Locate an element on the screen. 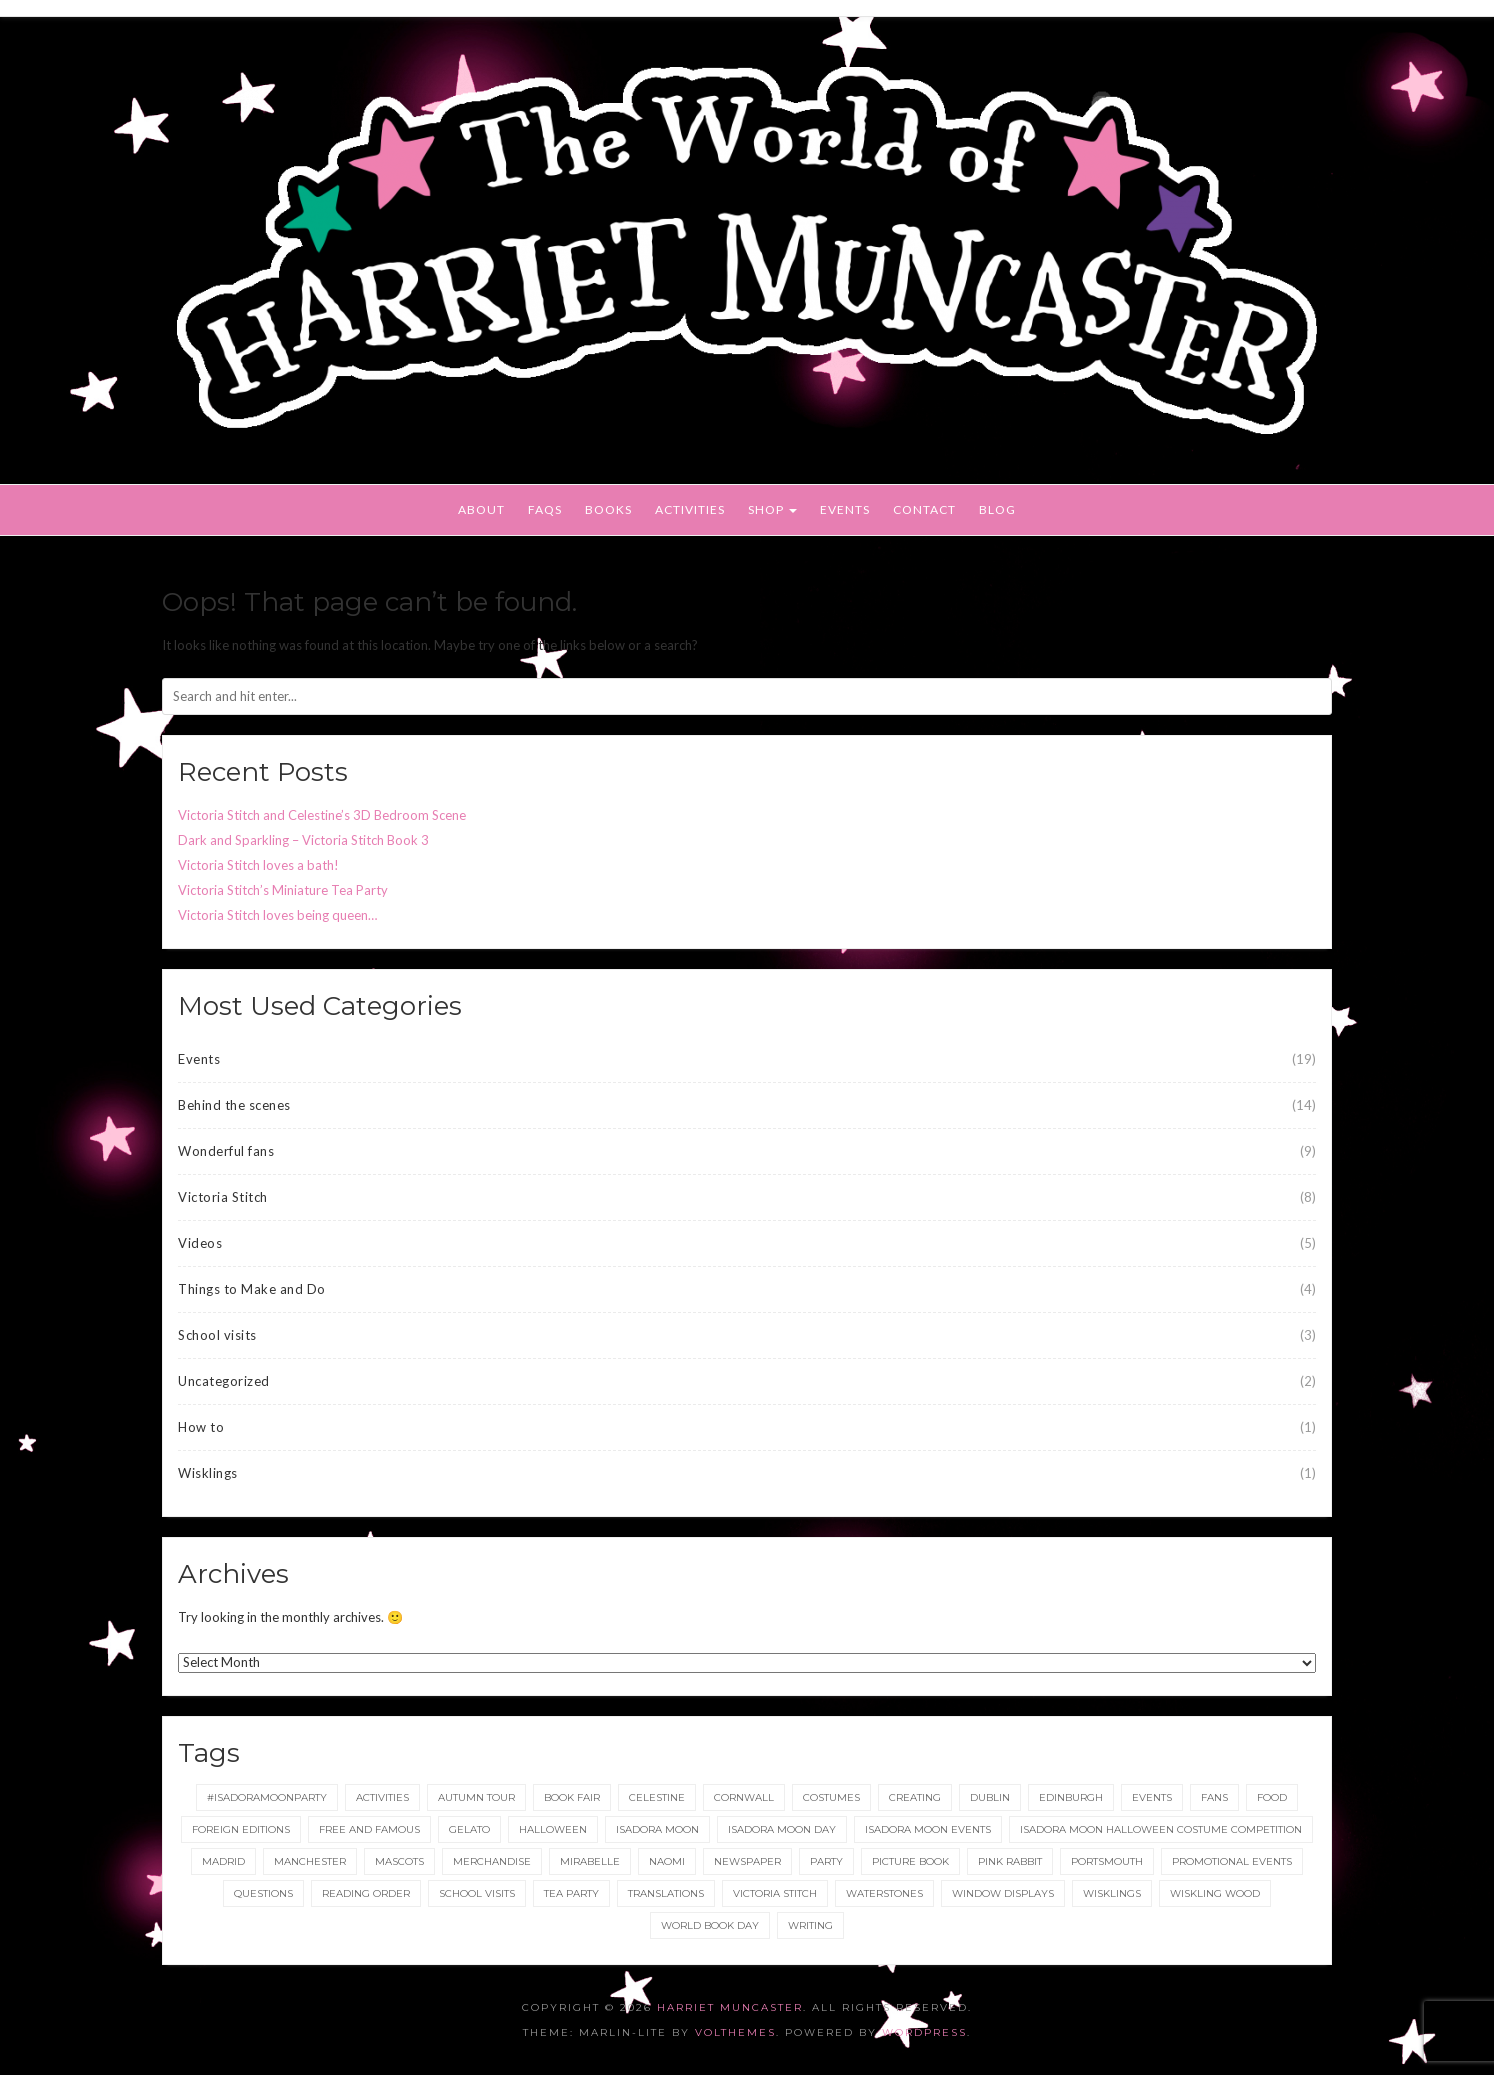  gelato [gelato (1 item)] is located at coordinates (469, 1829).